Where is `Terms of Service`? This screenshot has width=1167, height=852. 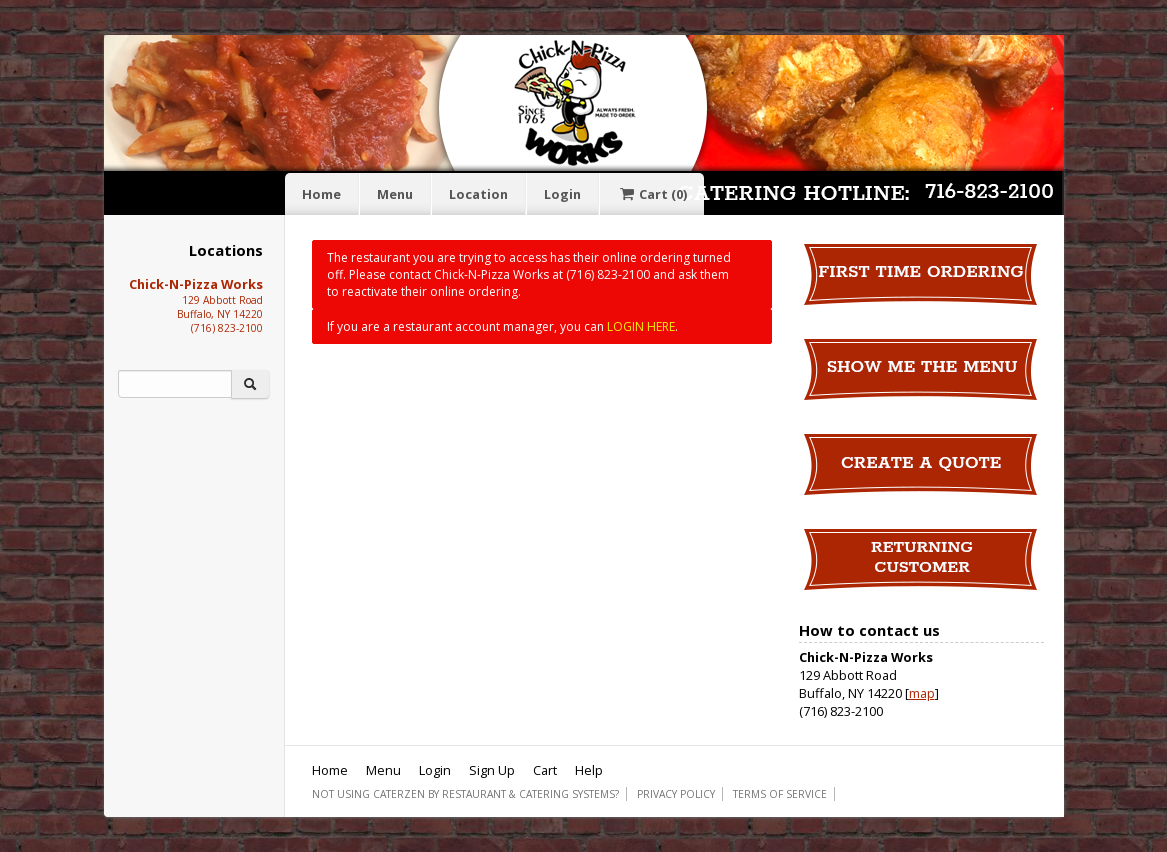
Terms of Service is located at coordinates (780, 794).